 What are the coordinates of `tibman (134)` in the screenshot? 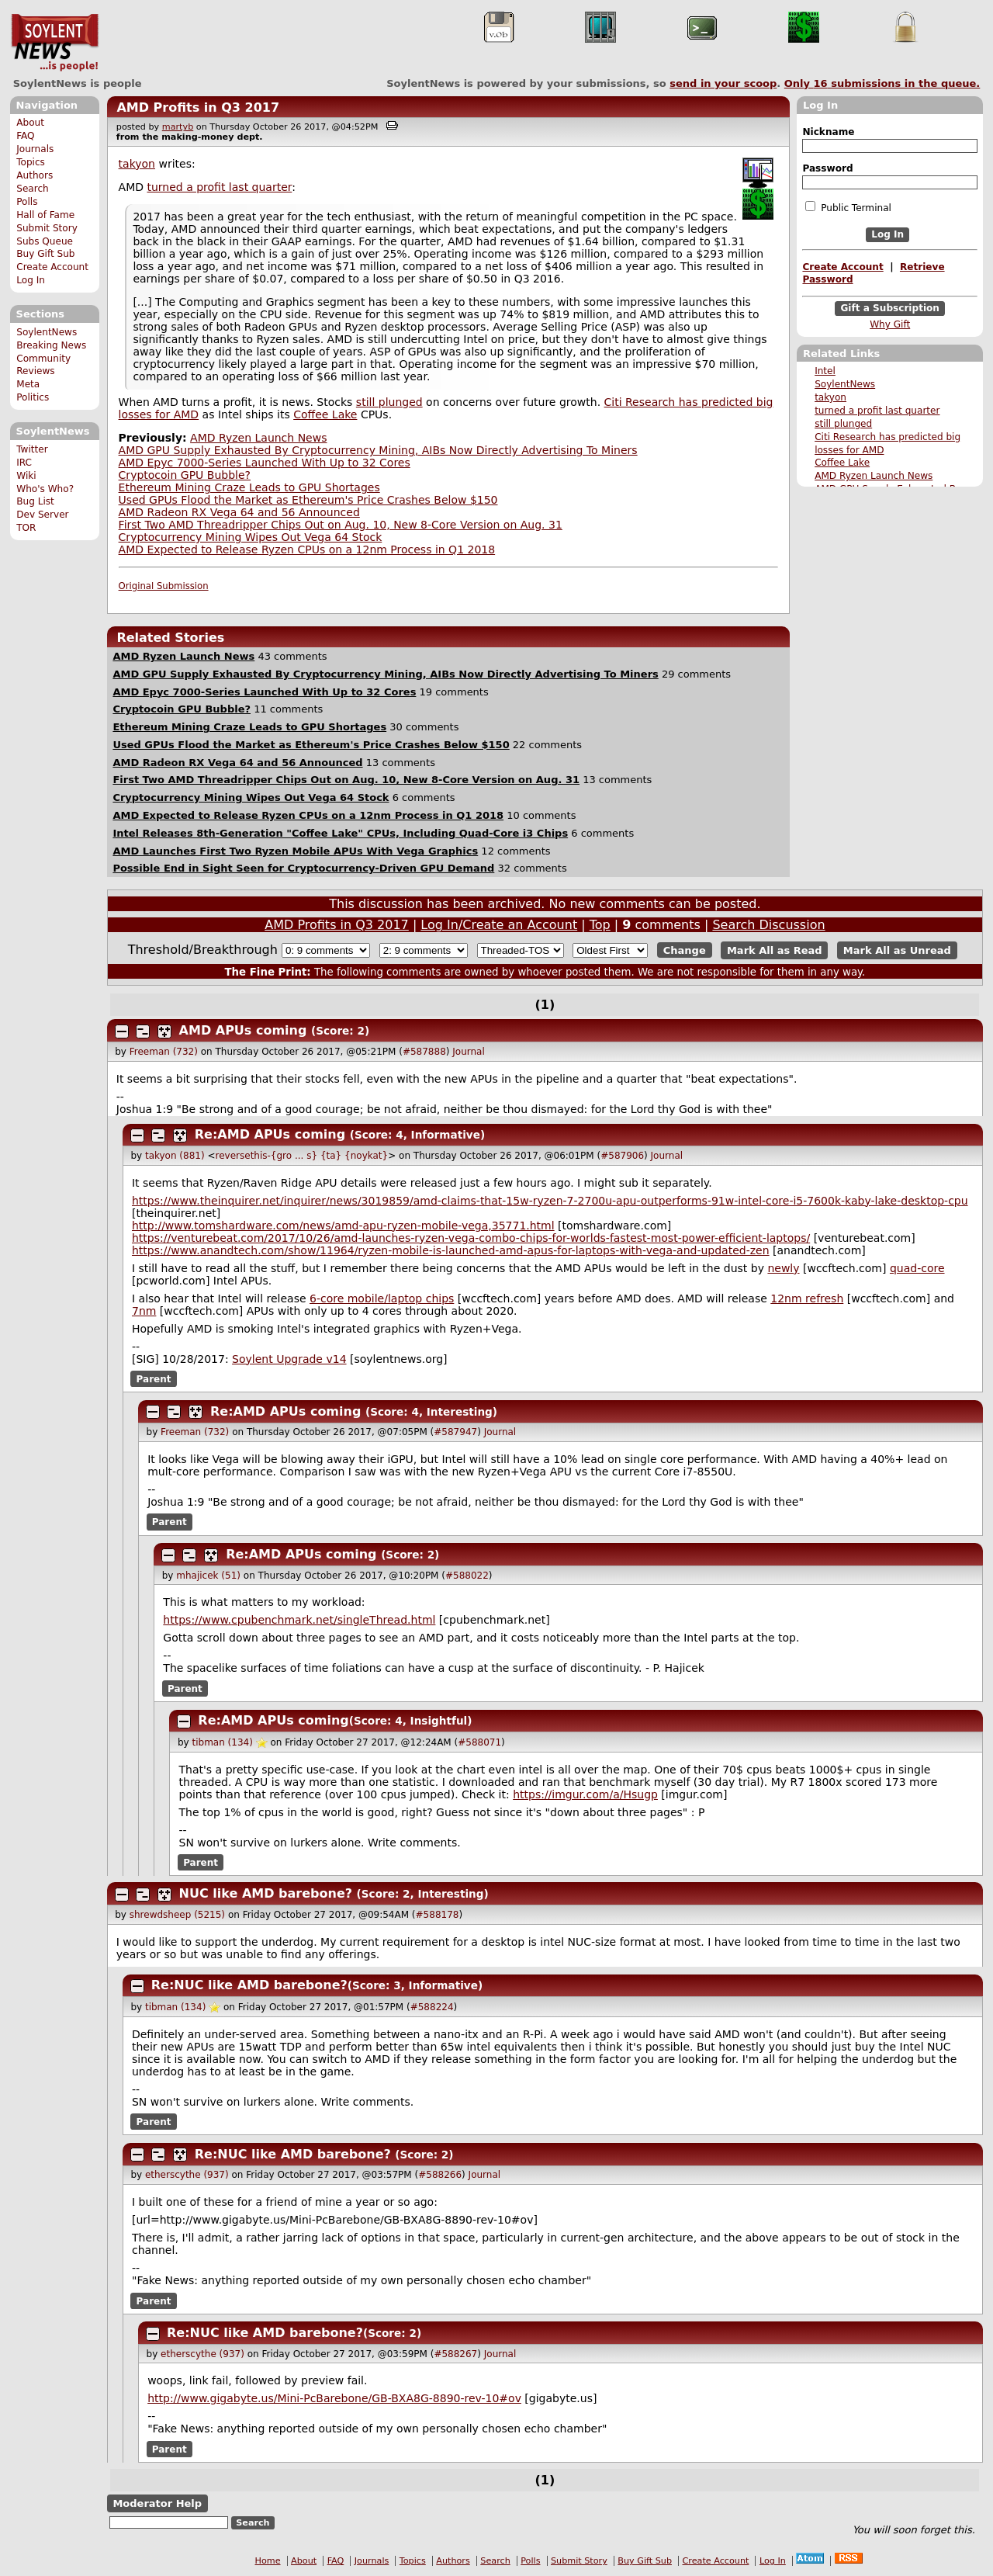 It's located at (222, 1742).